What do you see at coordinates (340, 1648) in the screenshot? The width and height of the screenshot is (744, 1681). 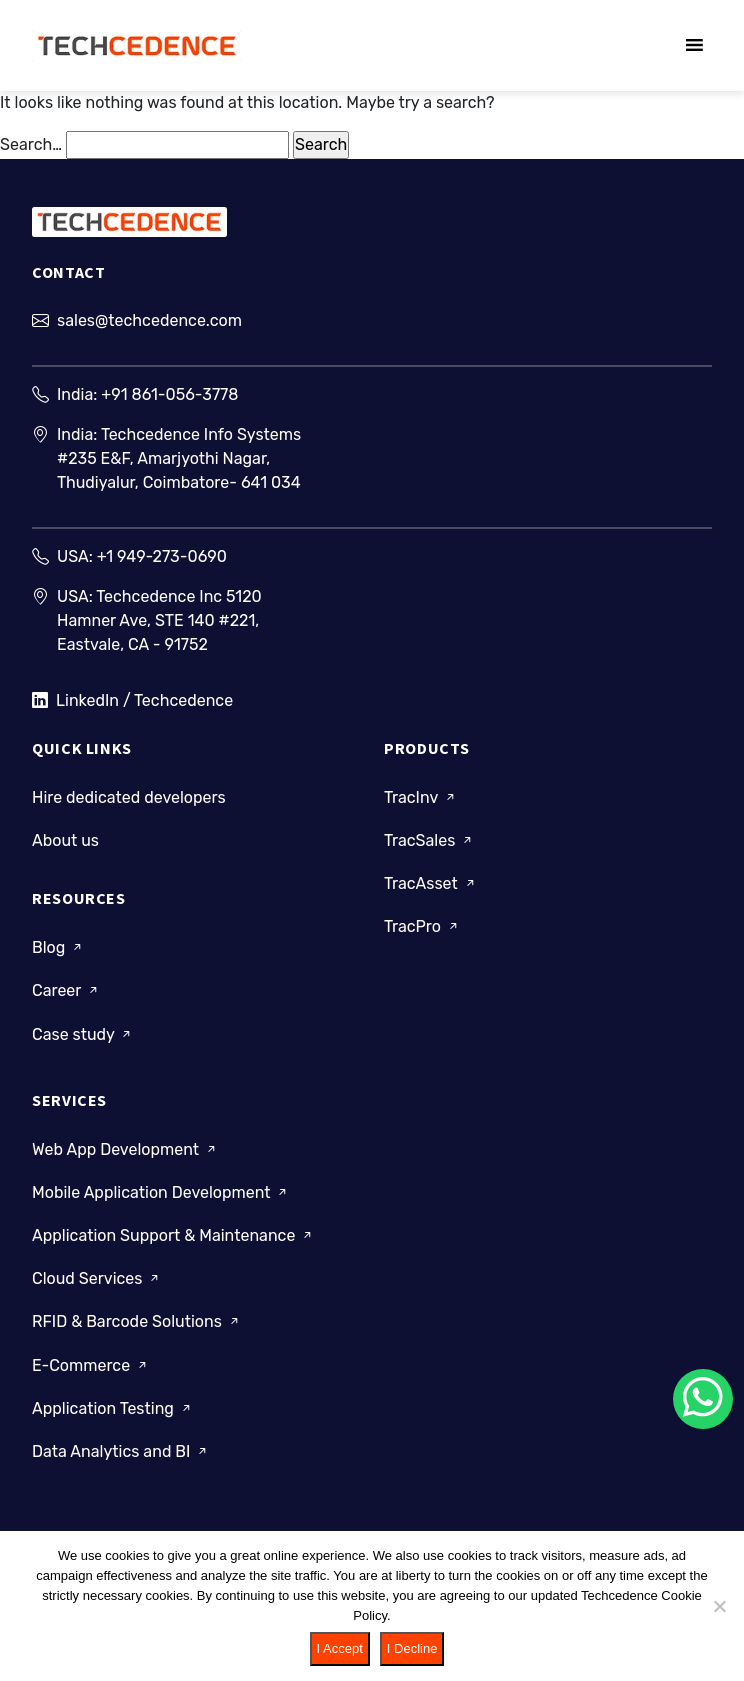 I see `I Accept` at bounding box center [340, 1648].